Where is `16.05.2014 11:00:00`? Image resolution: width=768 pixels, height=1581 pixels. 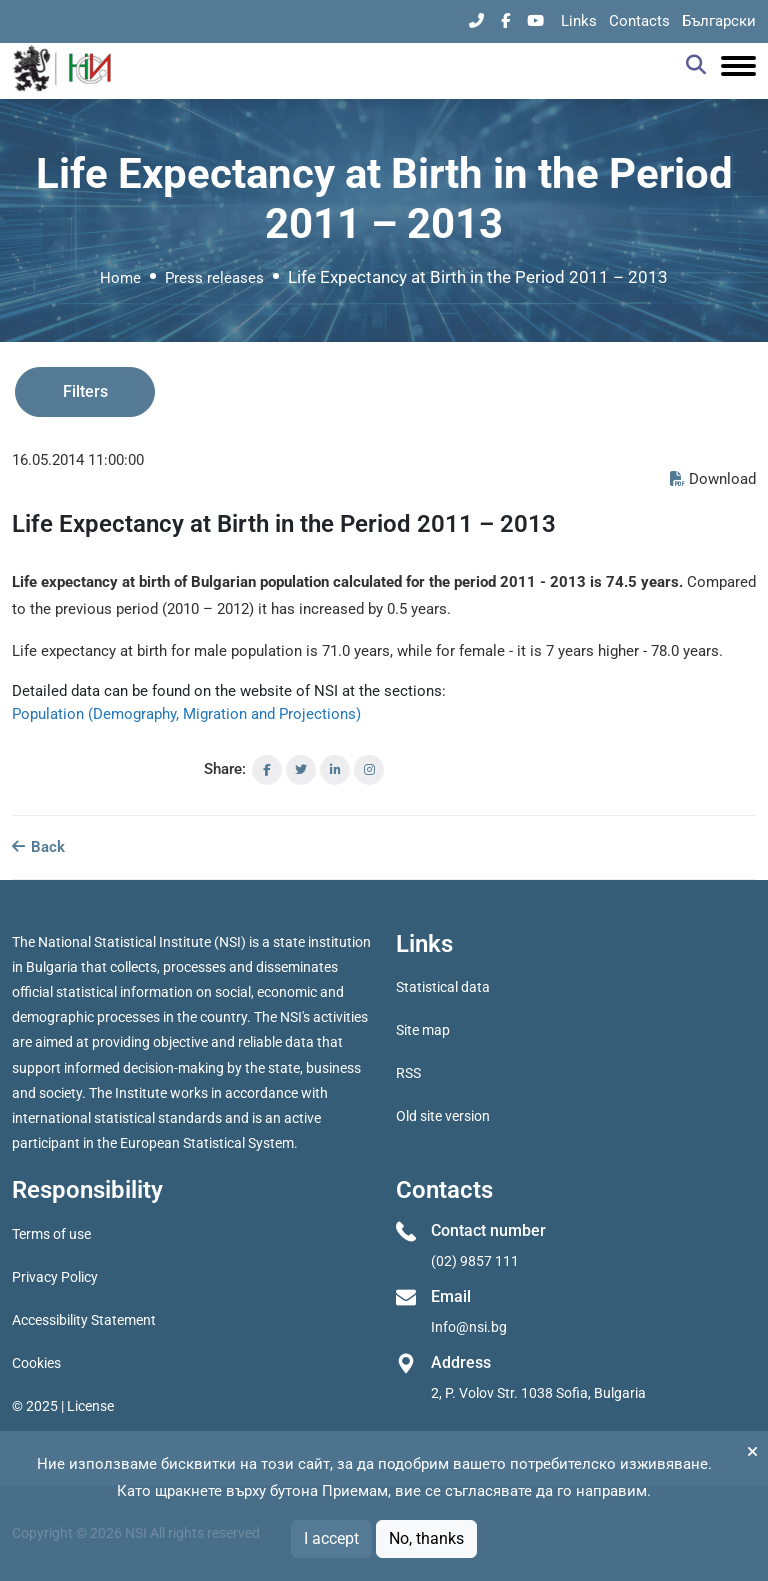
16.05.2014 11:00:00 is located at coordinates (78, 460).